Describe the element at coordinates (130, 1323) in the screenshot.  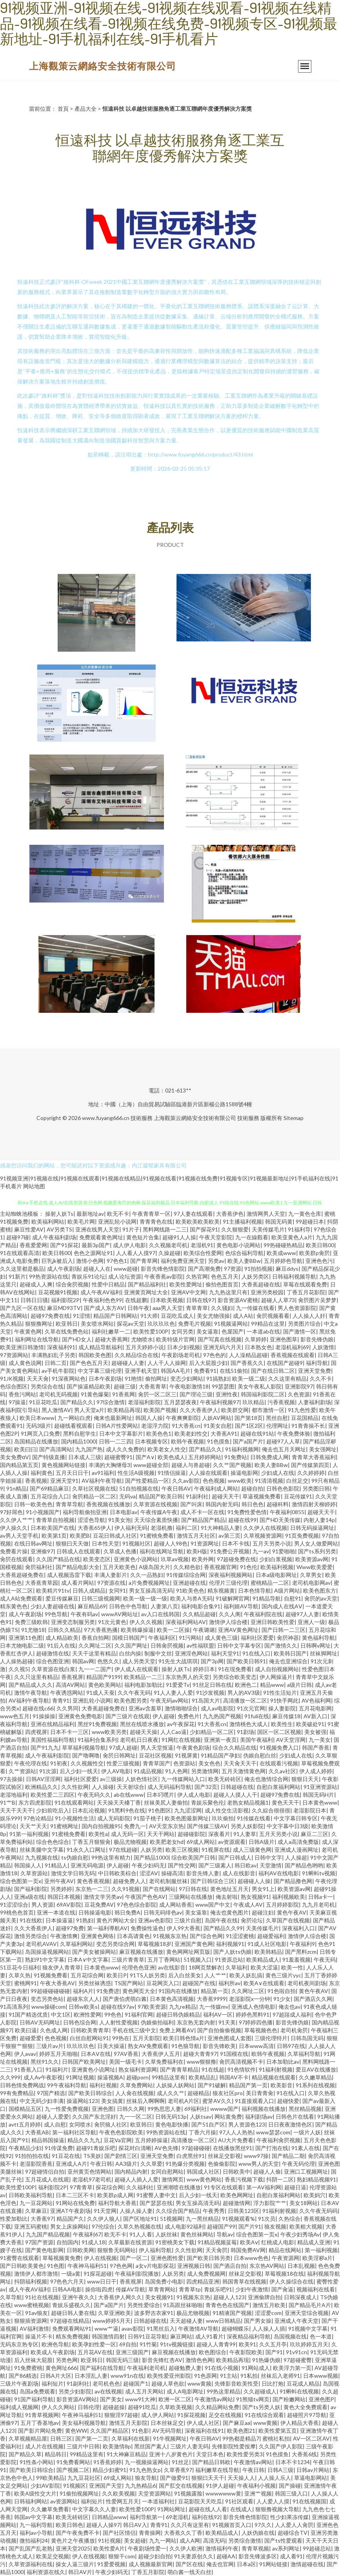
I see `探花av天堂` at that location.